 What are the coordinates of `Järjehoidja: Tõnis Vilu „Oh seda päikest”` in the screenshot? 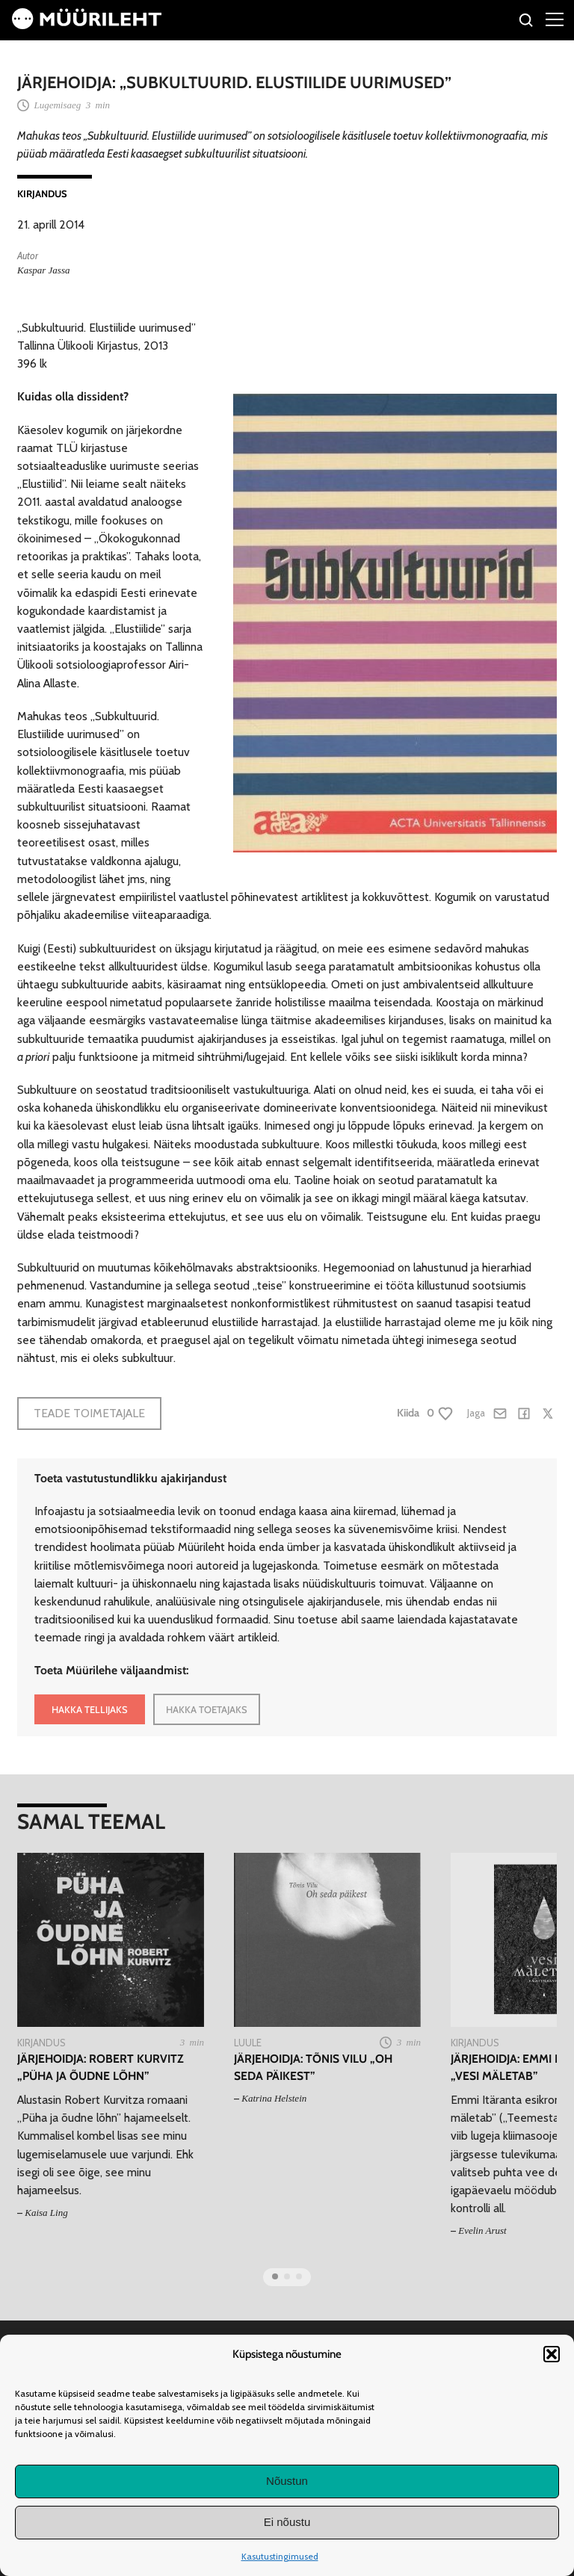 It's located at (313, 2067).